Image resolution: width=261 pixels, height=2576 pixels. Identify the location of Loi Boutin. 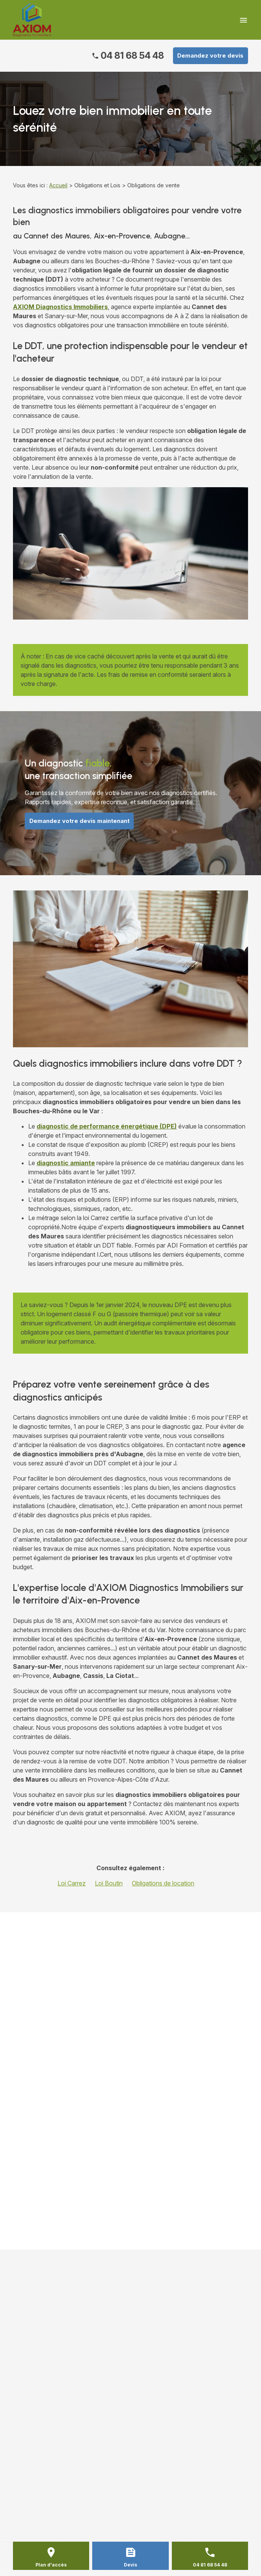
(109, 1883).